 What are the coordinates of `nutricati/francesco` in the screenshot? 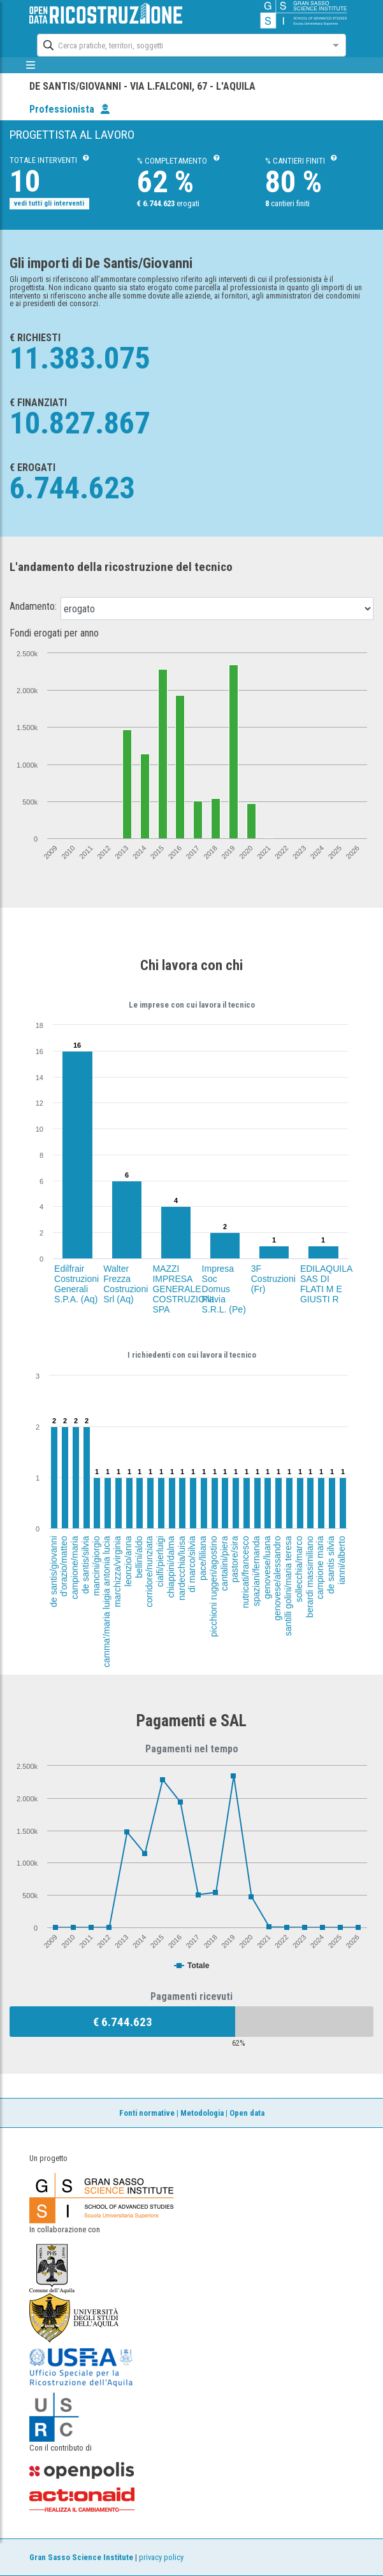 It's located at (245, 1572).